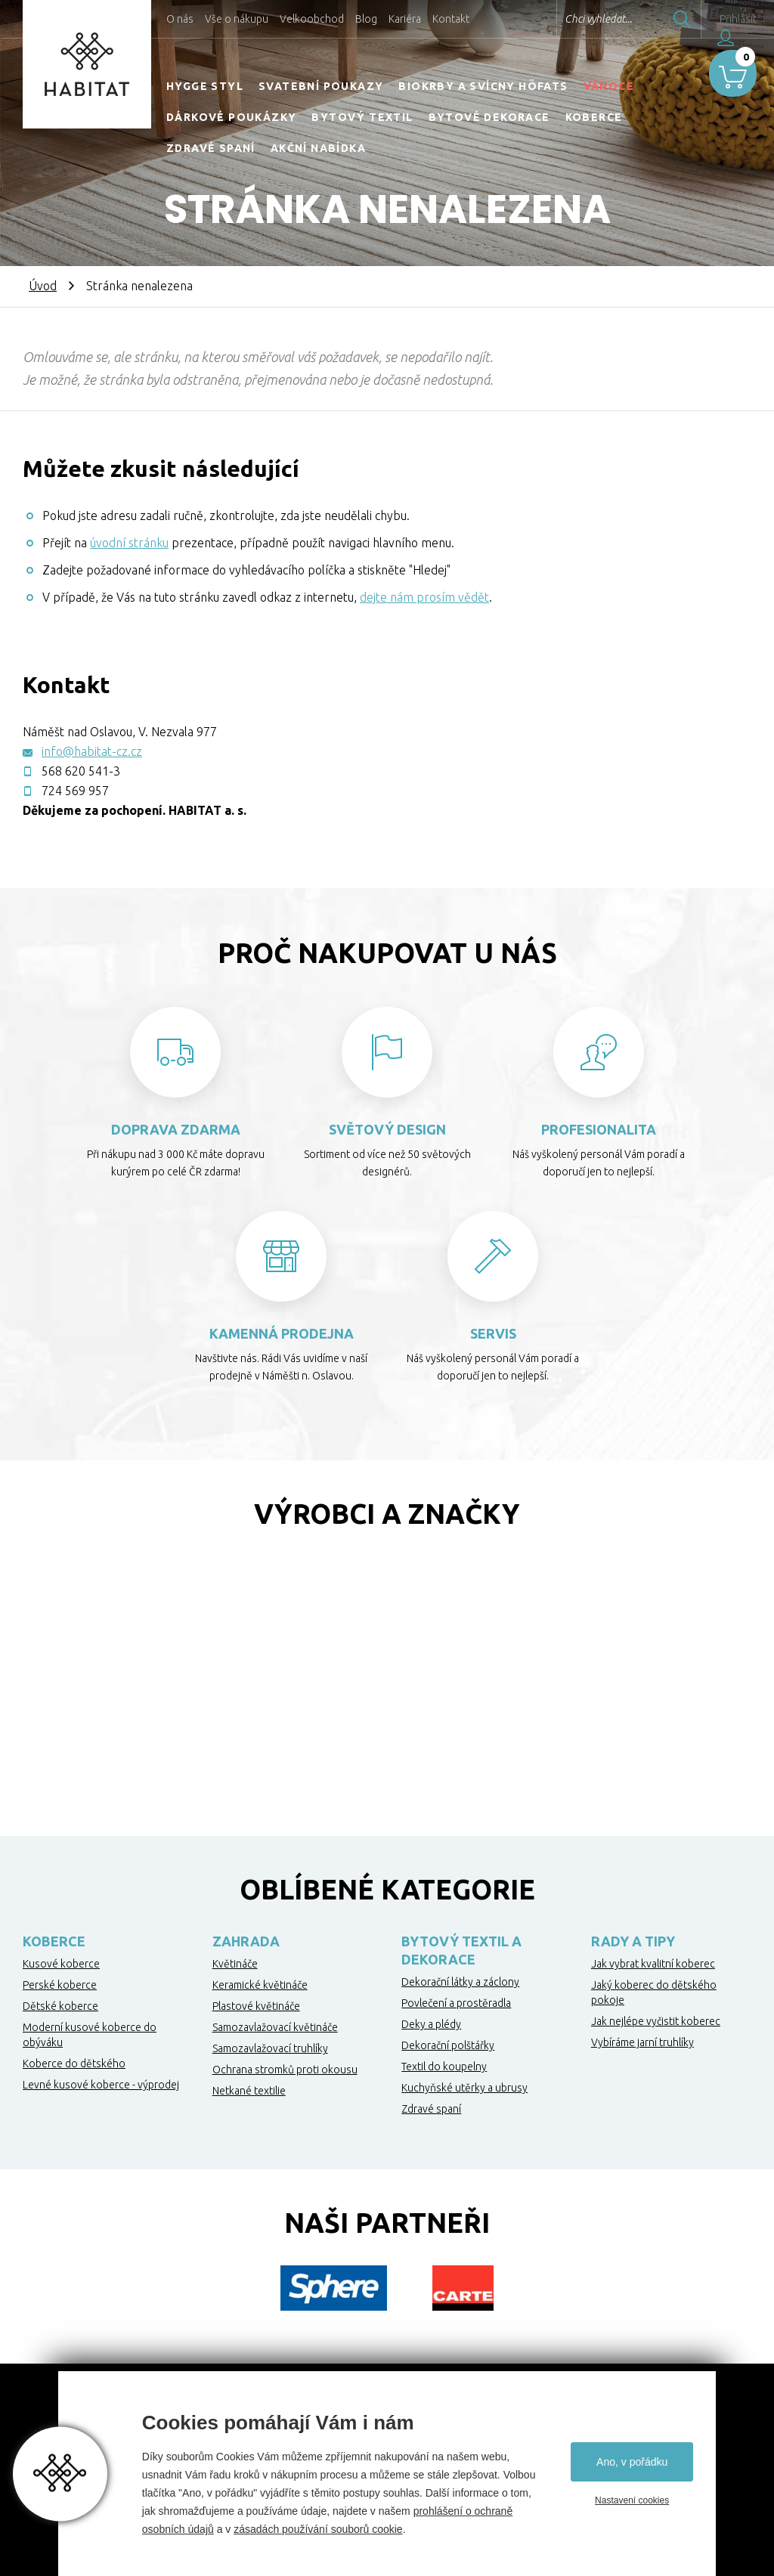  What do you see at coordinates (653, 1964) in the screenshot?
I see `Jak vybrat kvalitní koberec` at bounding box center [653, 1964].